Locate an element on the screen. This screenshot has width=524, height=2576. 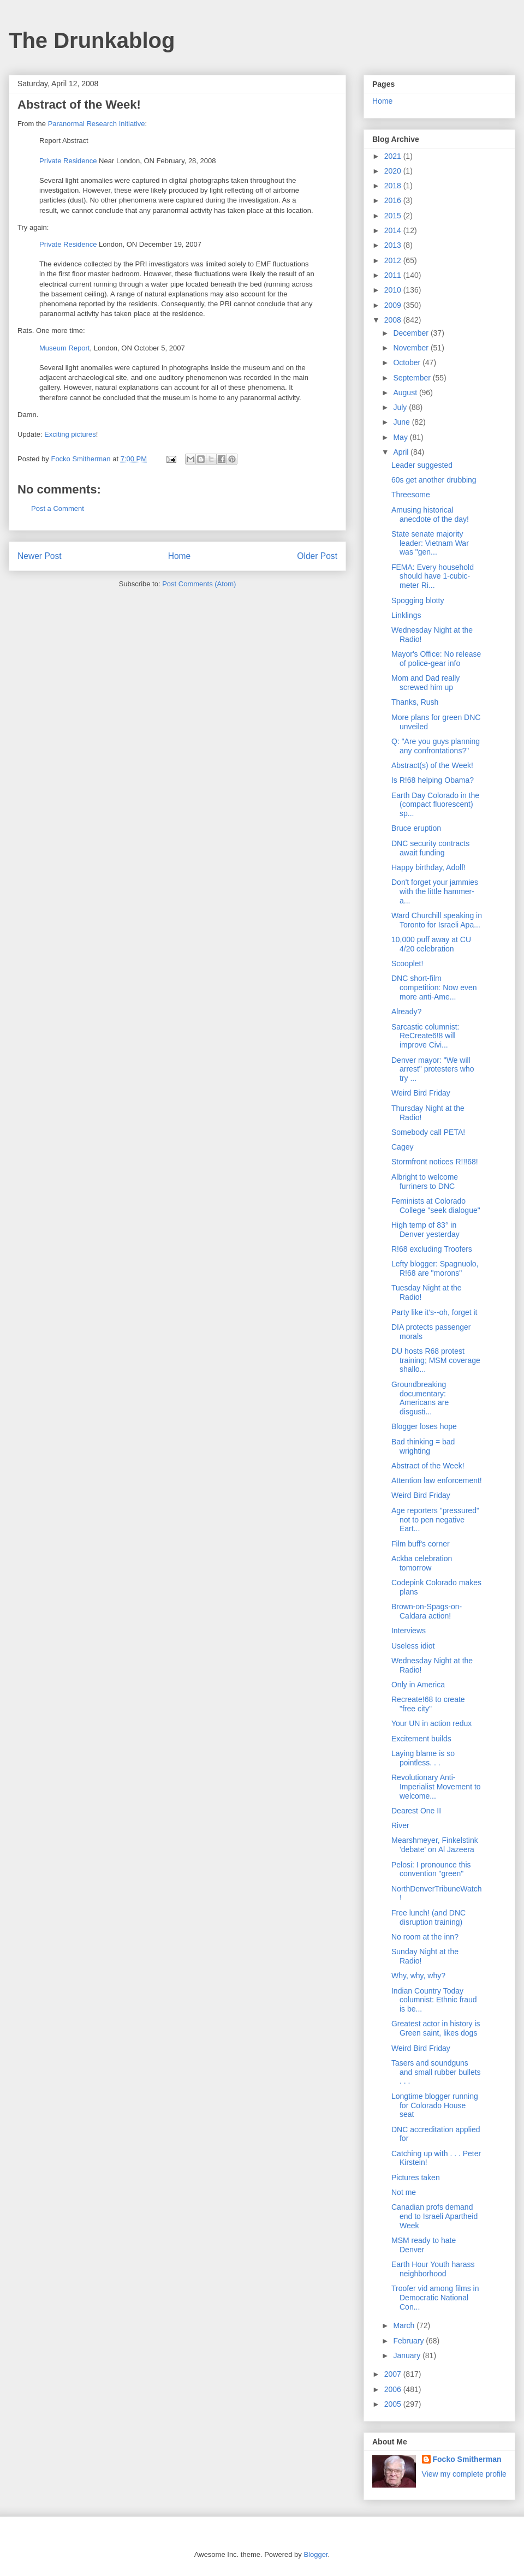
December is located at coordinates (411, 333).